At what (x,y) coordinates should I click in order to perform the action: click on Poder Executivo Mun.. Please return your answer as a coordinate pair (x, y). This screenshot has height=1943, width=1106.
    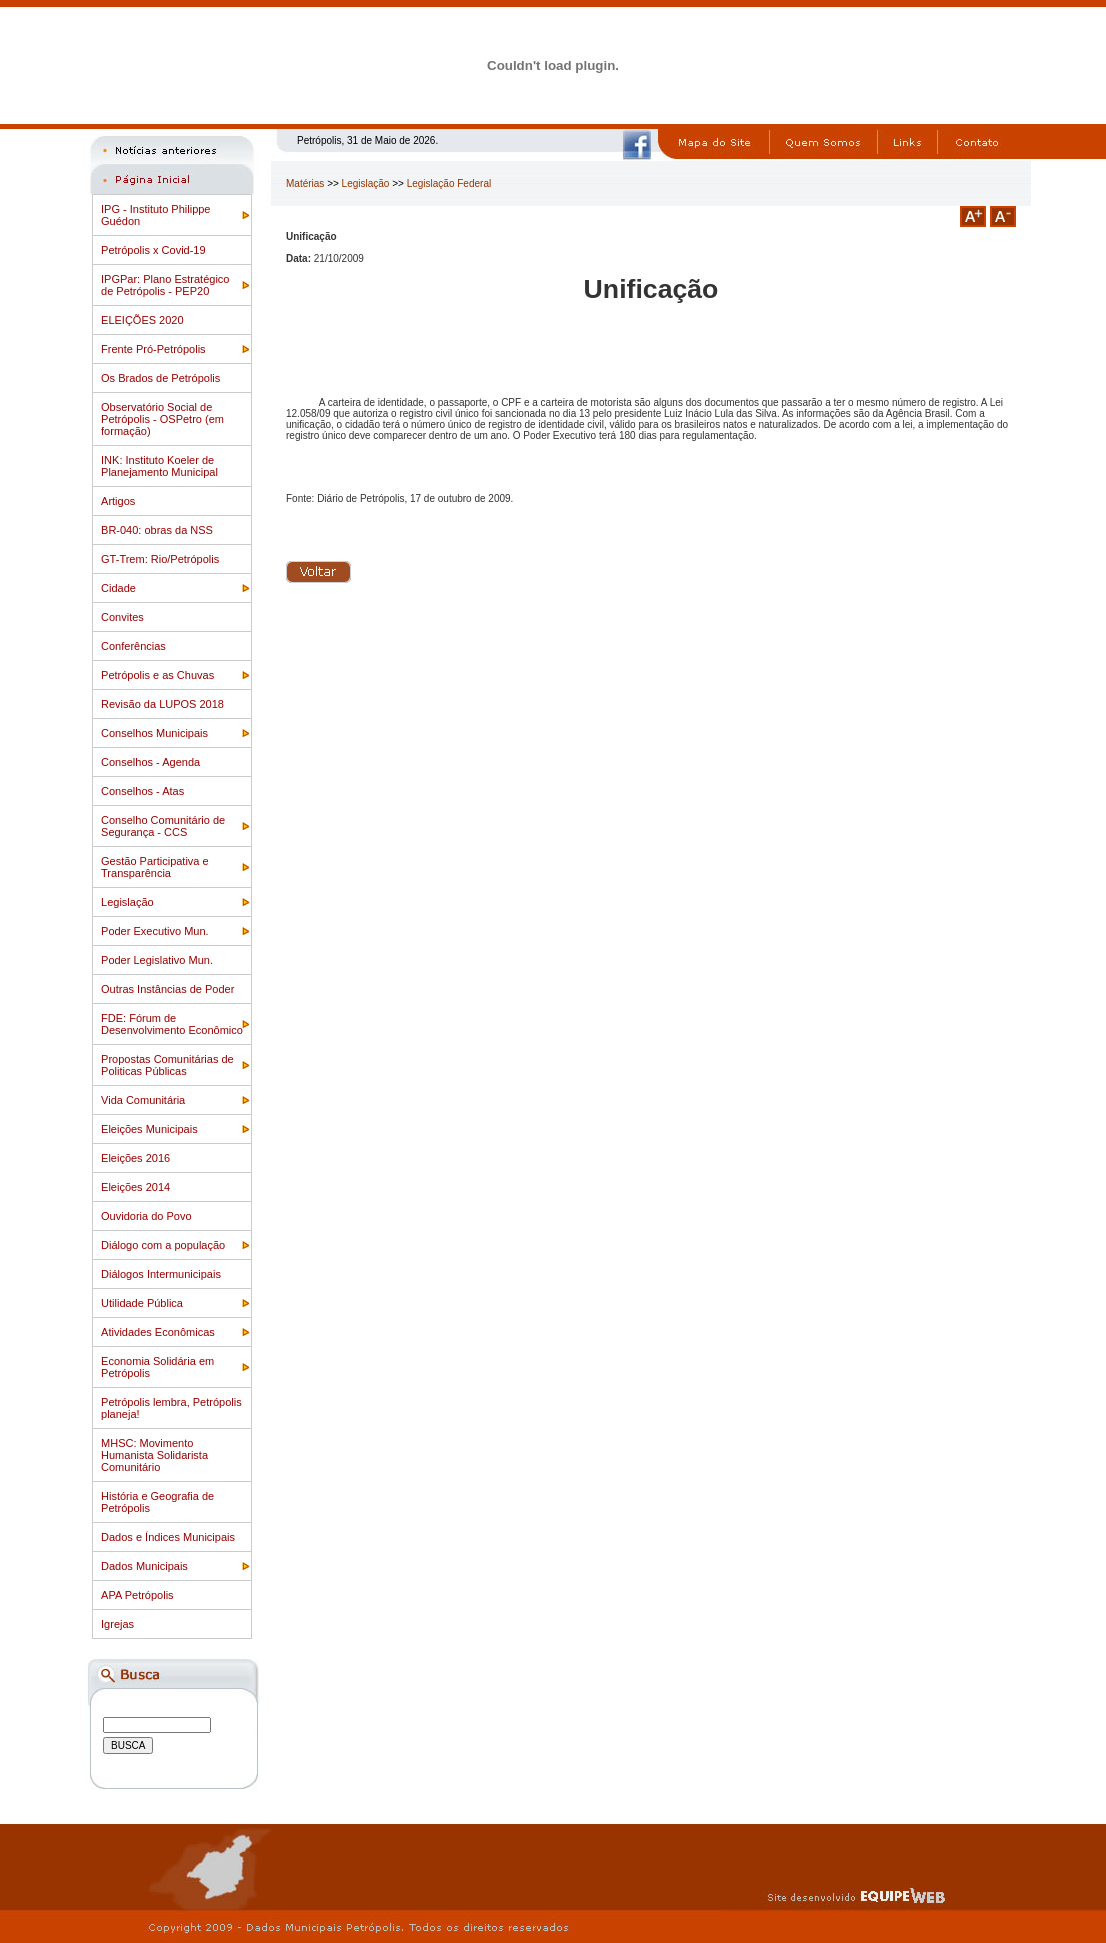
    Looking at the image, I should click on (155, 931).